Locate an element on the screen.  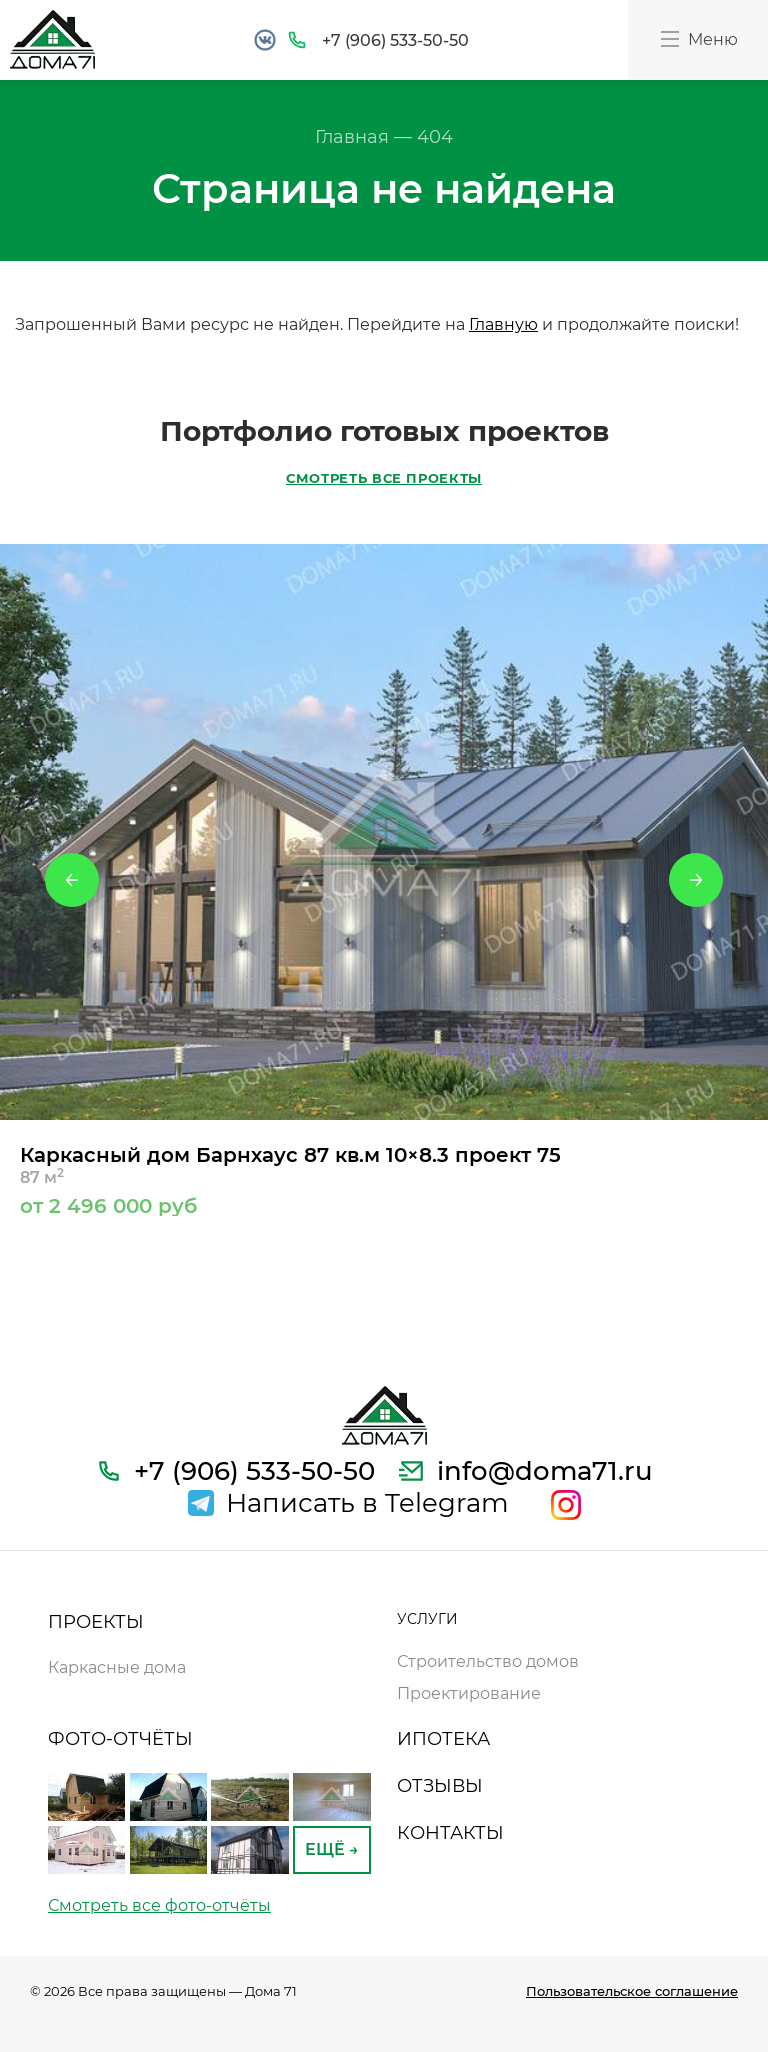
Проектирование is located at coordinates (469, 1693).